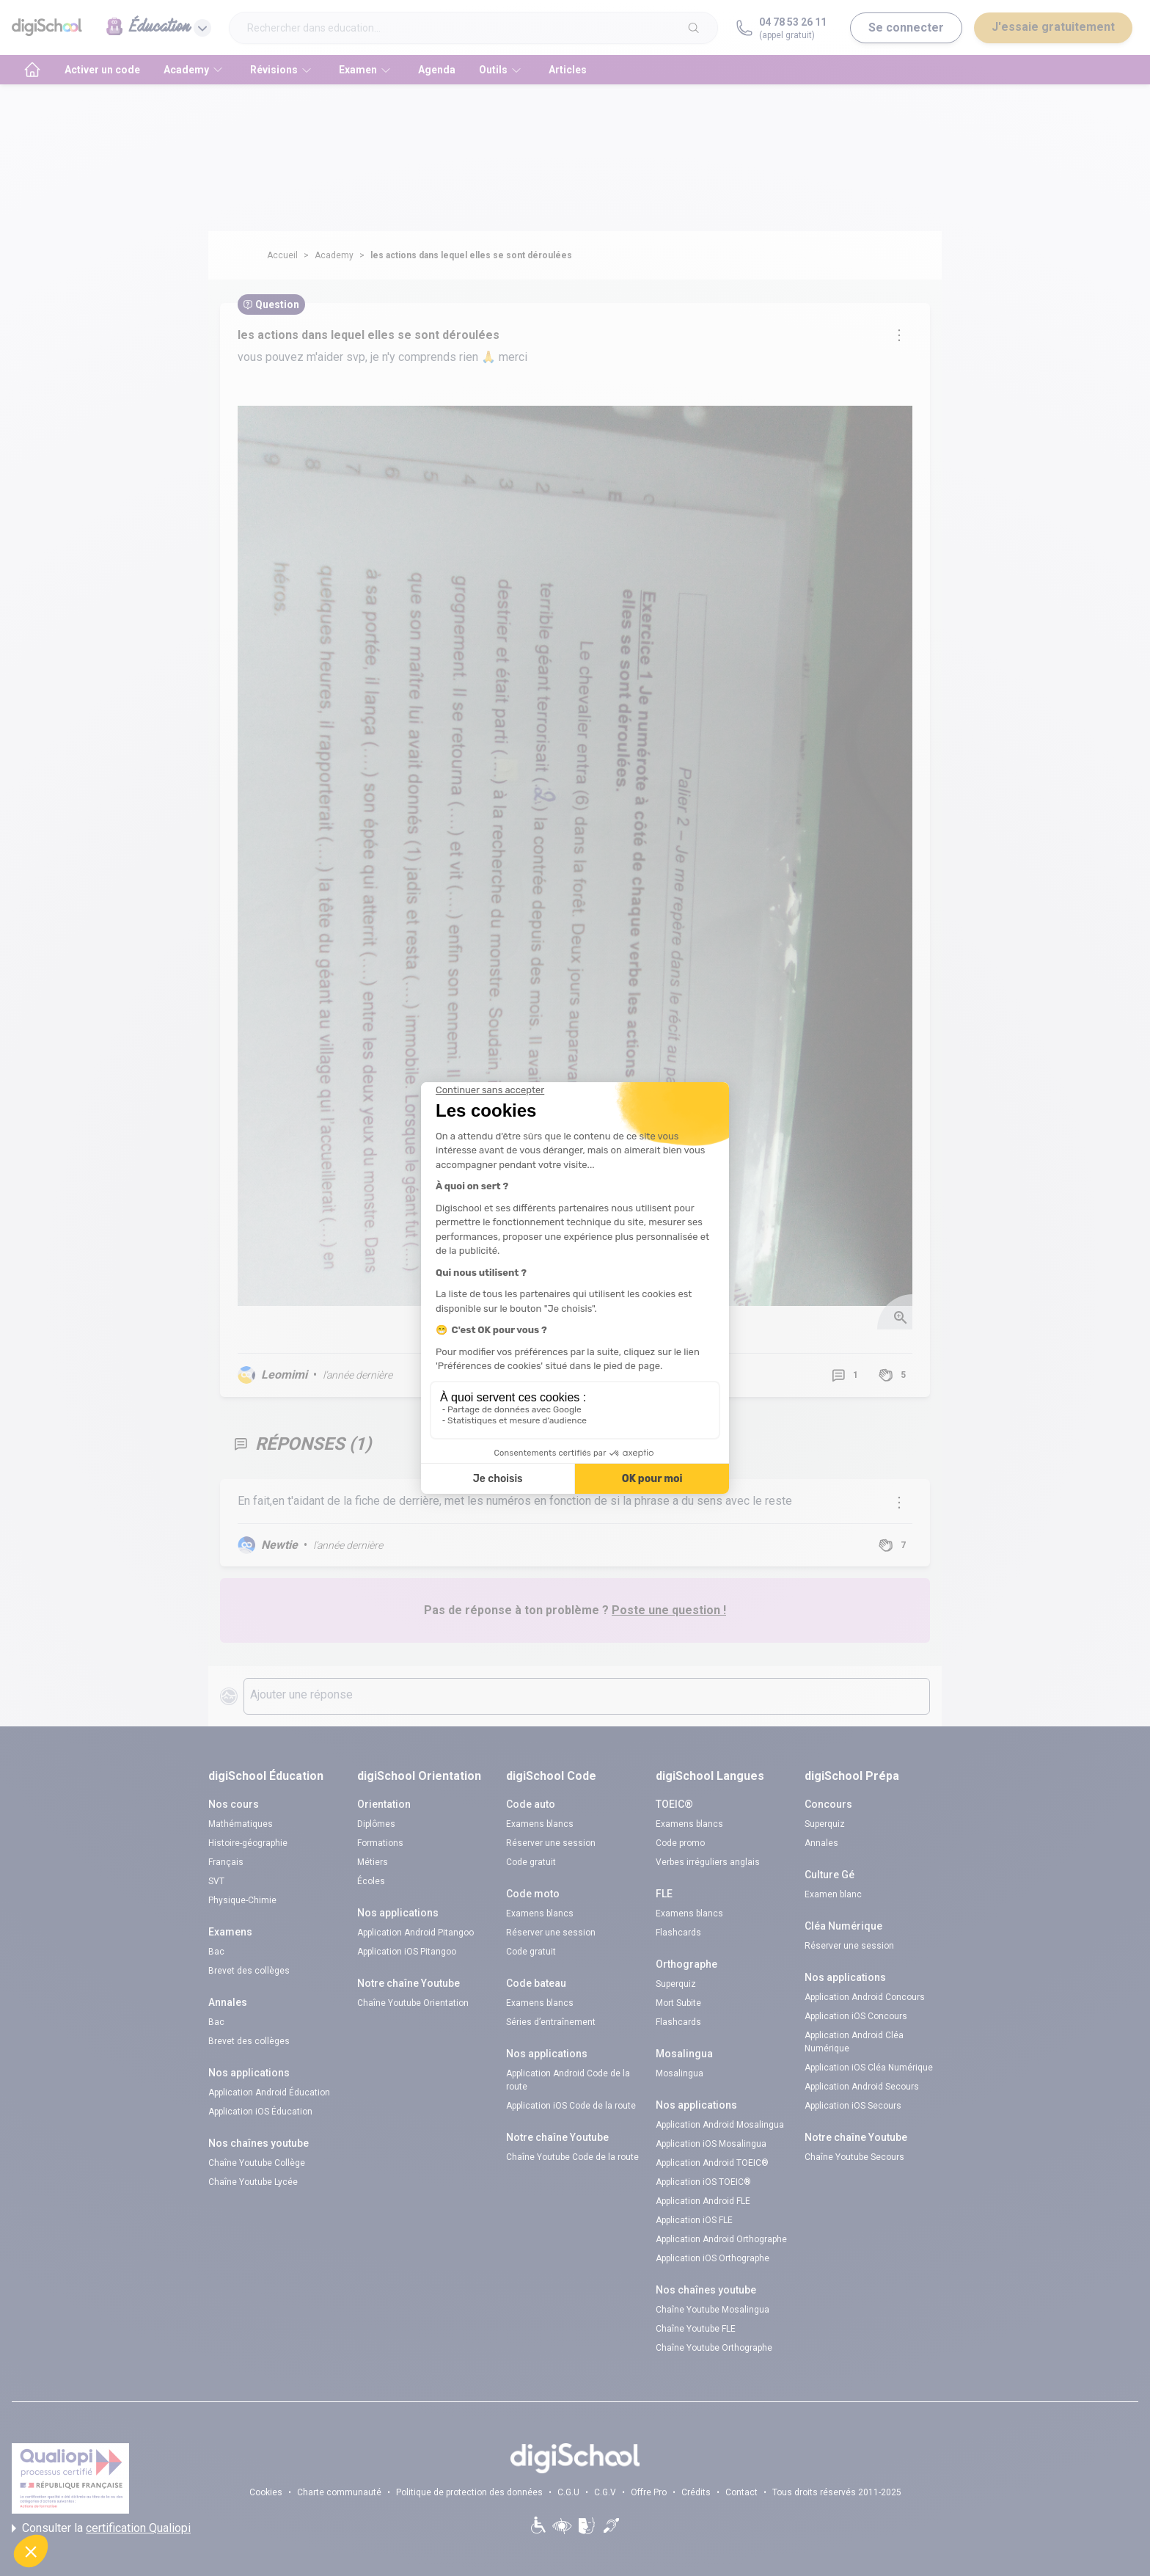  What do you see at coordinates (821, 1843) in the screenshot?
I see `Annales` at bounding box center [821, 1843].